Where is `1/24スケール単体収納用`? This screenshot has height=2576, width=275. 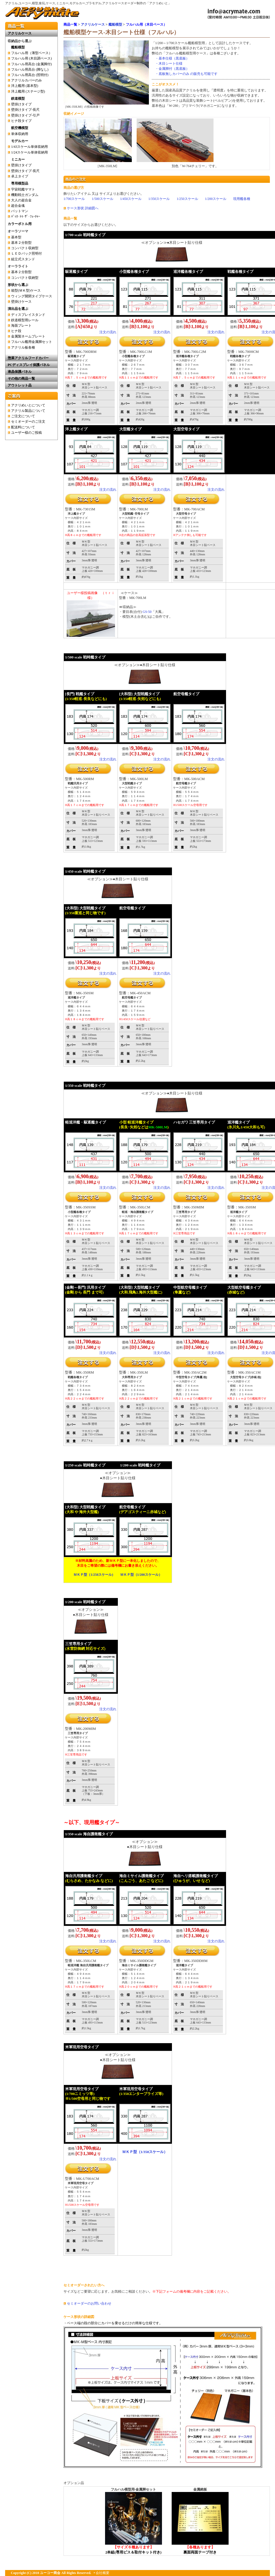 1/24スケール単体収納用 is located at coordinates (29, 152).